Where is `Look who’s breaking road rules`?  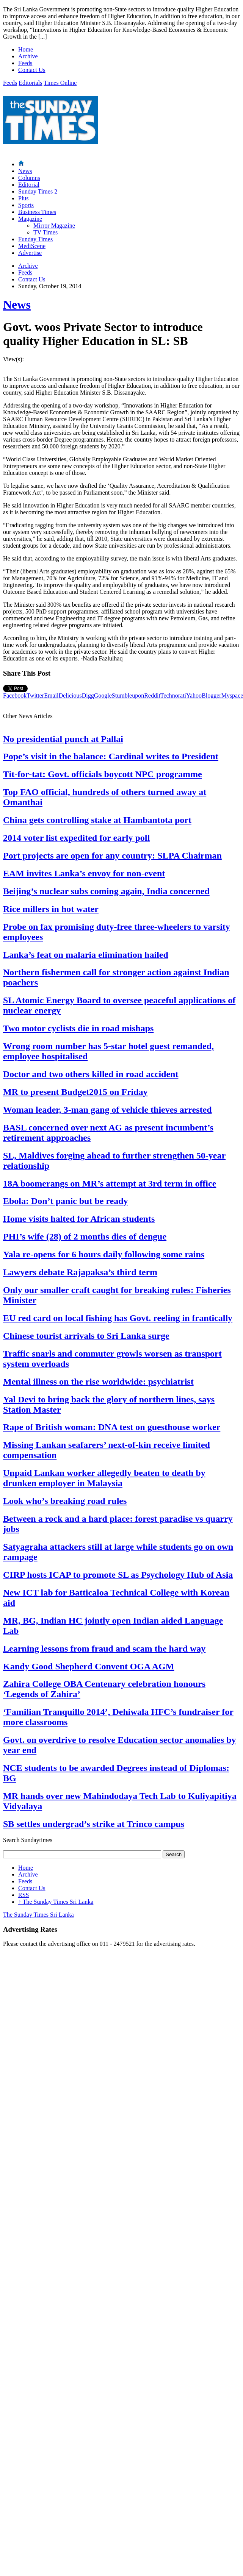 Look who’s breaking road rules is located at coordinates (65, 1501).